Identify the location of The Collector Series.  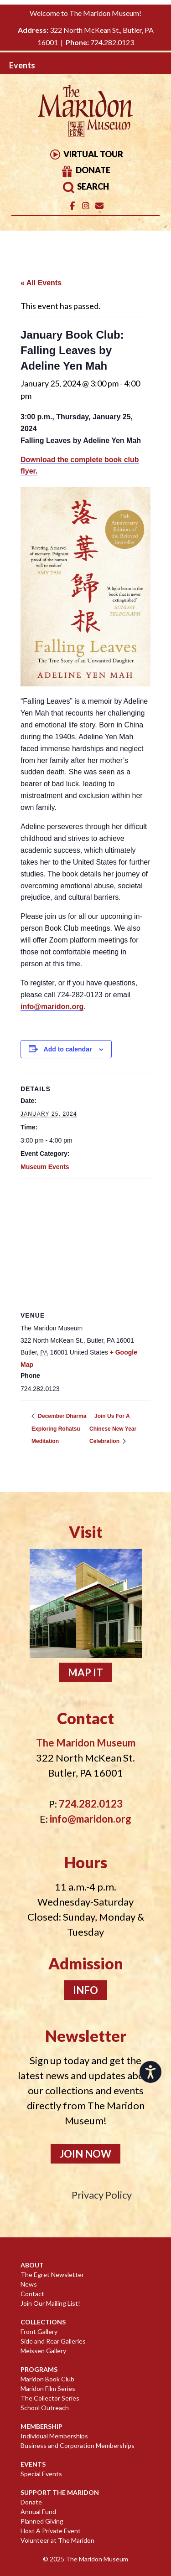
(50, 2398).